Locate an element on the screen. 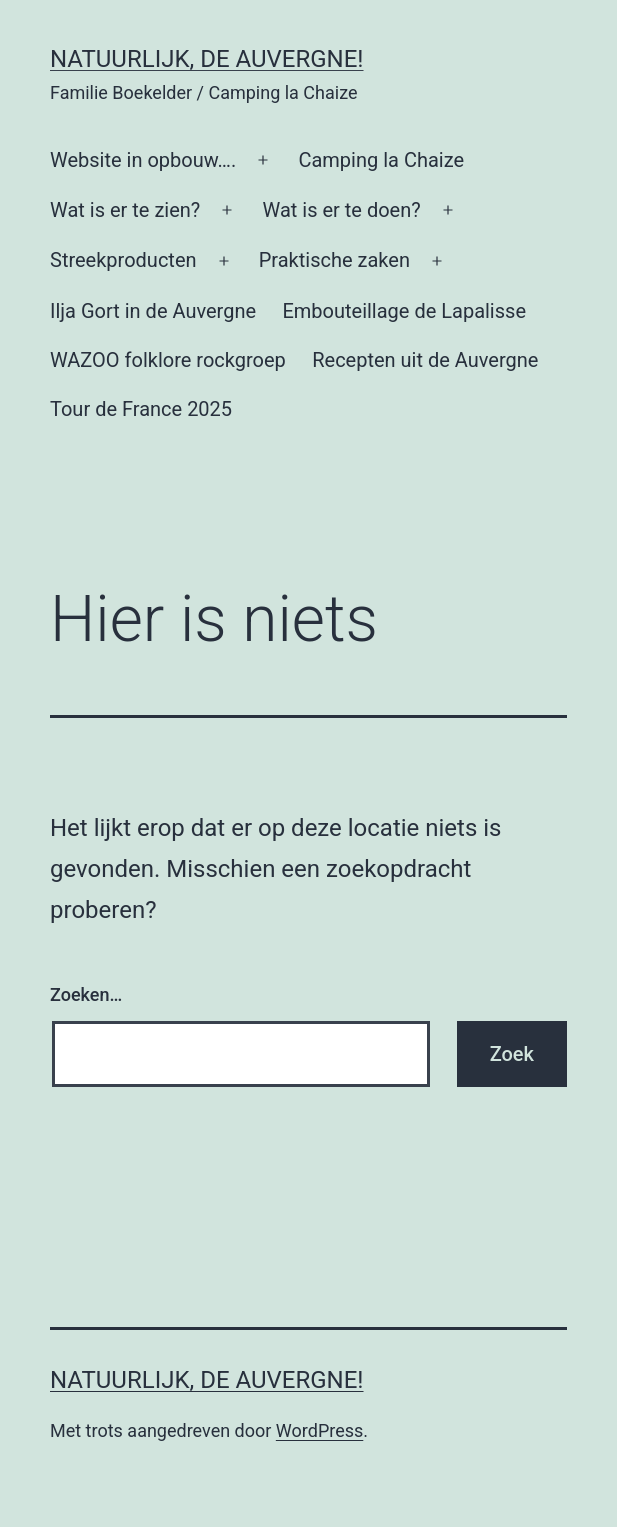 The height and width of the screenshot is (1527, 617). Natuurlijk, de Auvergne! is located at coordinates (207, 59).